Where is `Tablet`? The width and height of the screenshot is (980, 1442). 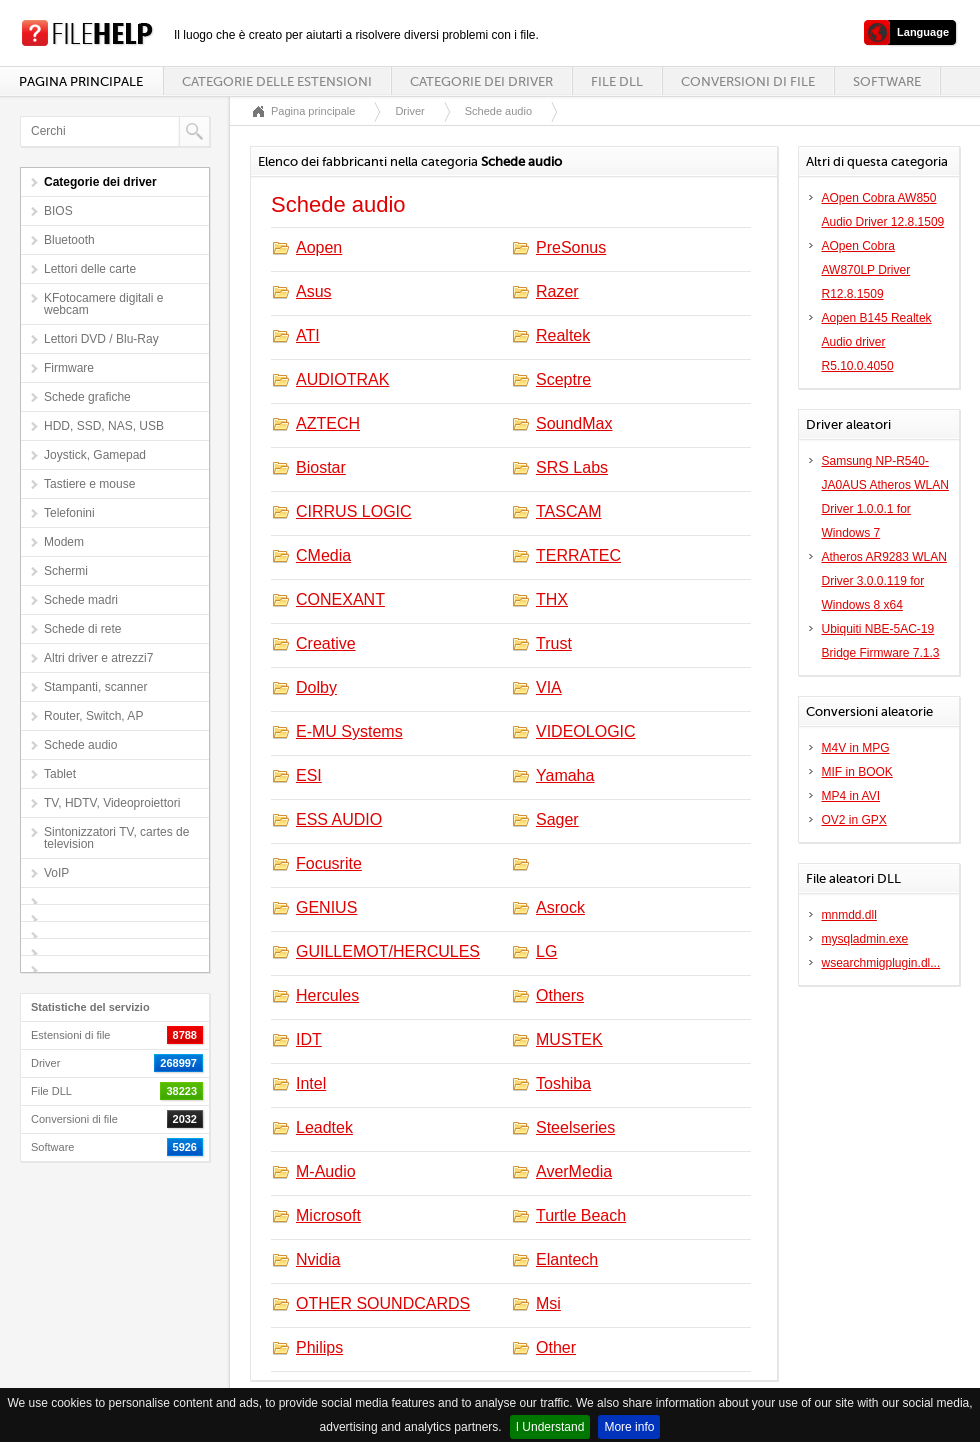 Tablet is located at coordinates (60, 774).